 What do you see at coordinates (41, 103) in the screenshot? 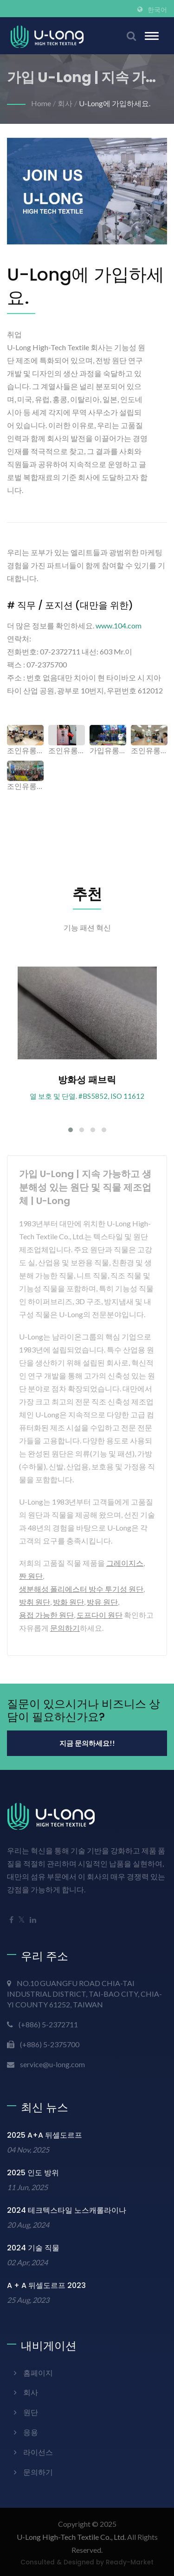
I see `Home` at bounding box center [41, 103].